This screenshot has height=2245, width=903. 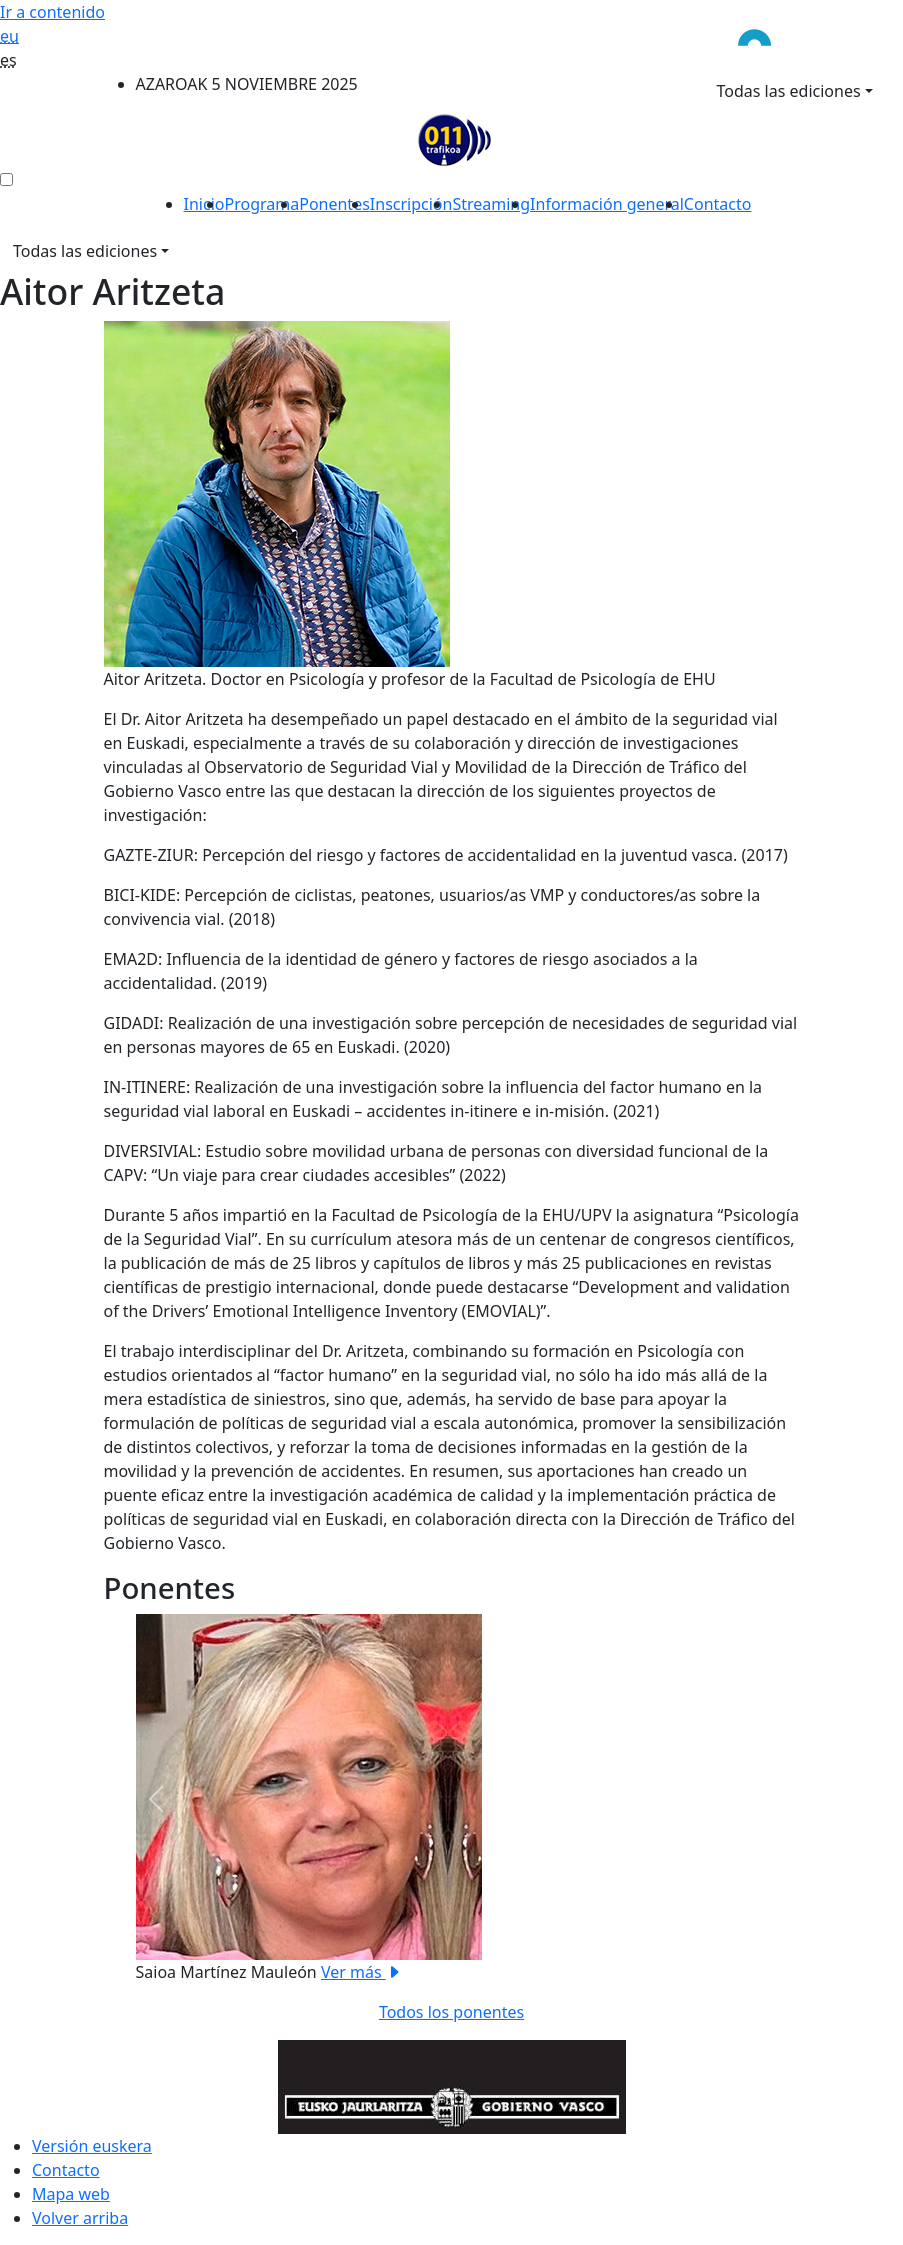 I want to click on Ponentes, so click(x=334, y=204).